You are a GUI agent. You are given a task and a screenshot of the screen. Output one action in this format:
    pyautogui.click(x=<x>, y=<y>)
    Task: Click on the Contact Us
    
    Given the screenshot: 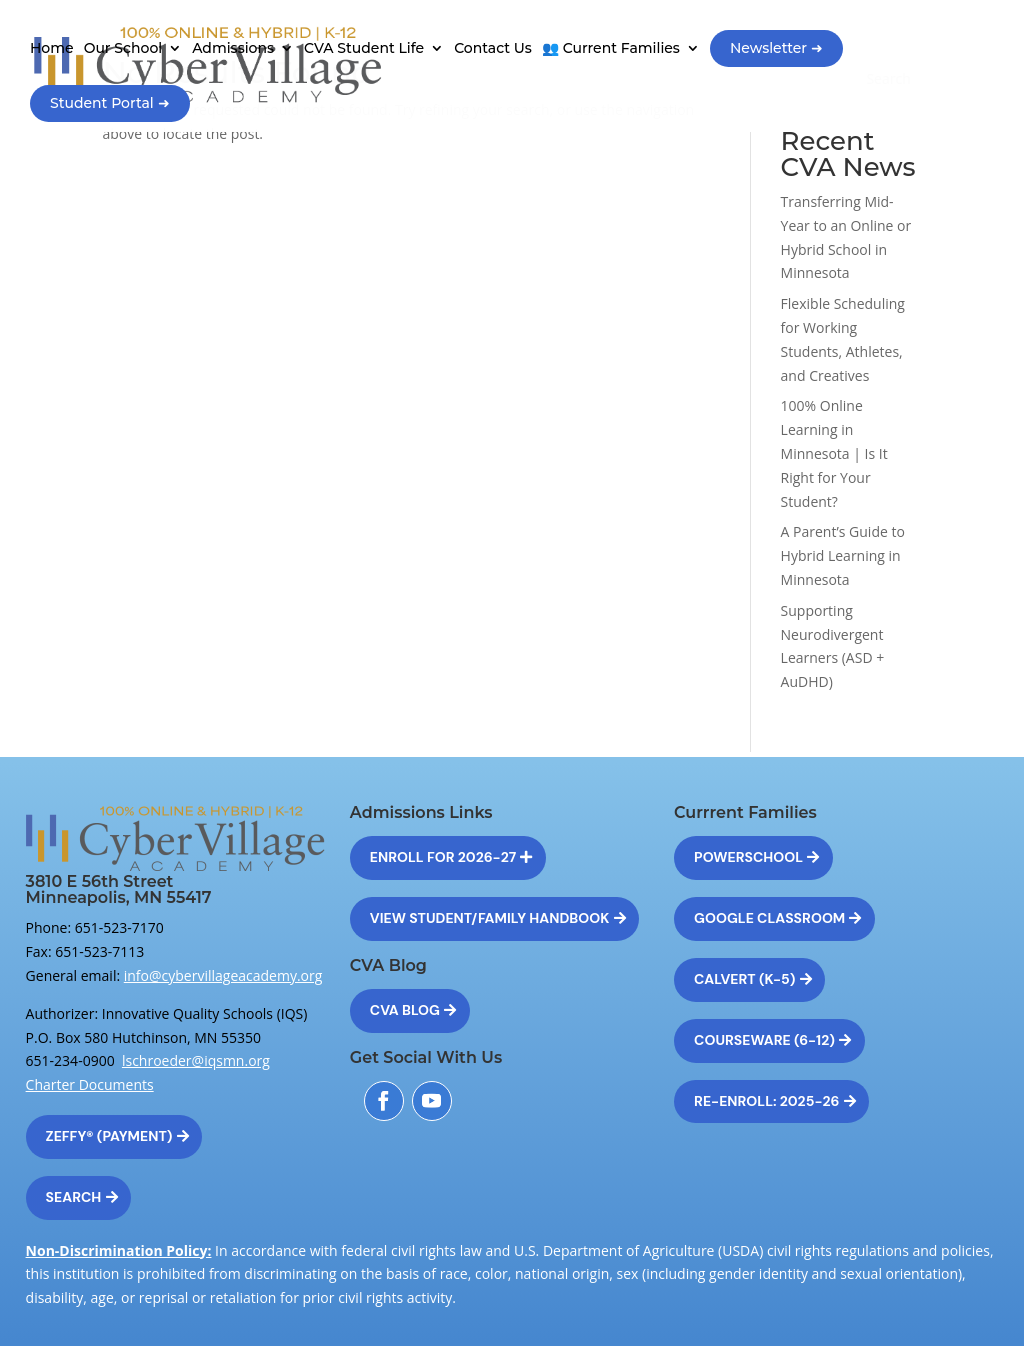 What is the action you would take?
    pyautogui.click(x=493, y=49)
    